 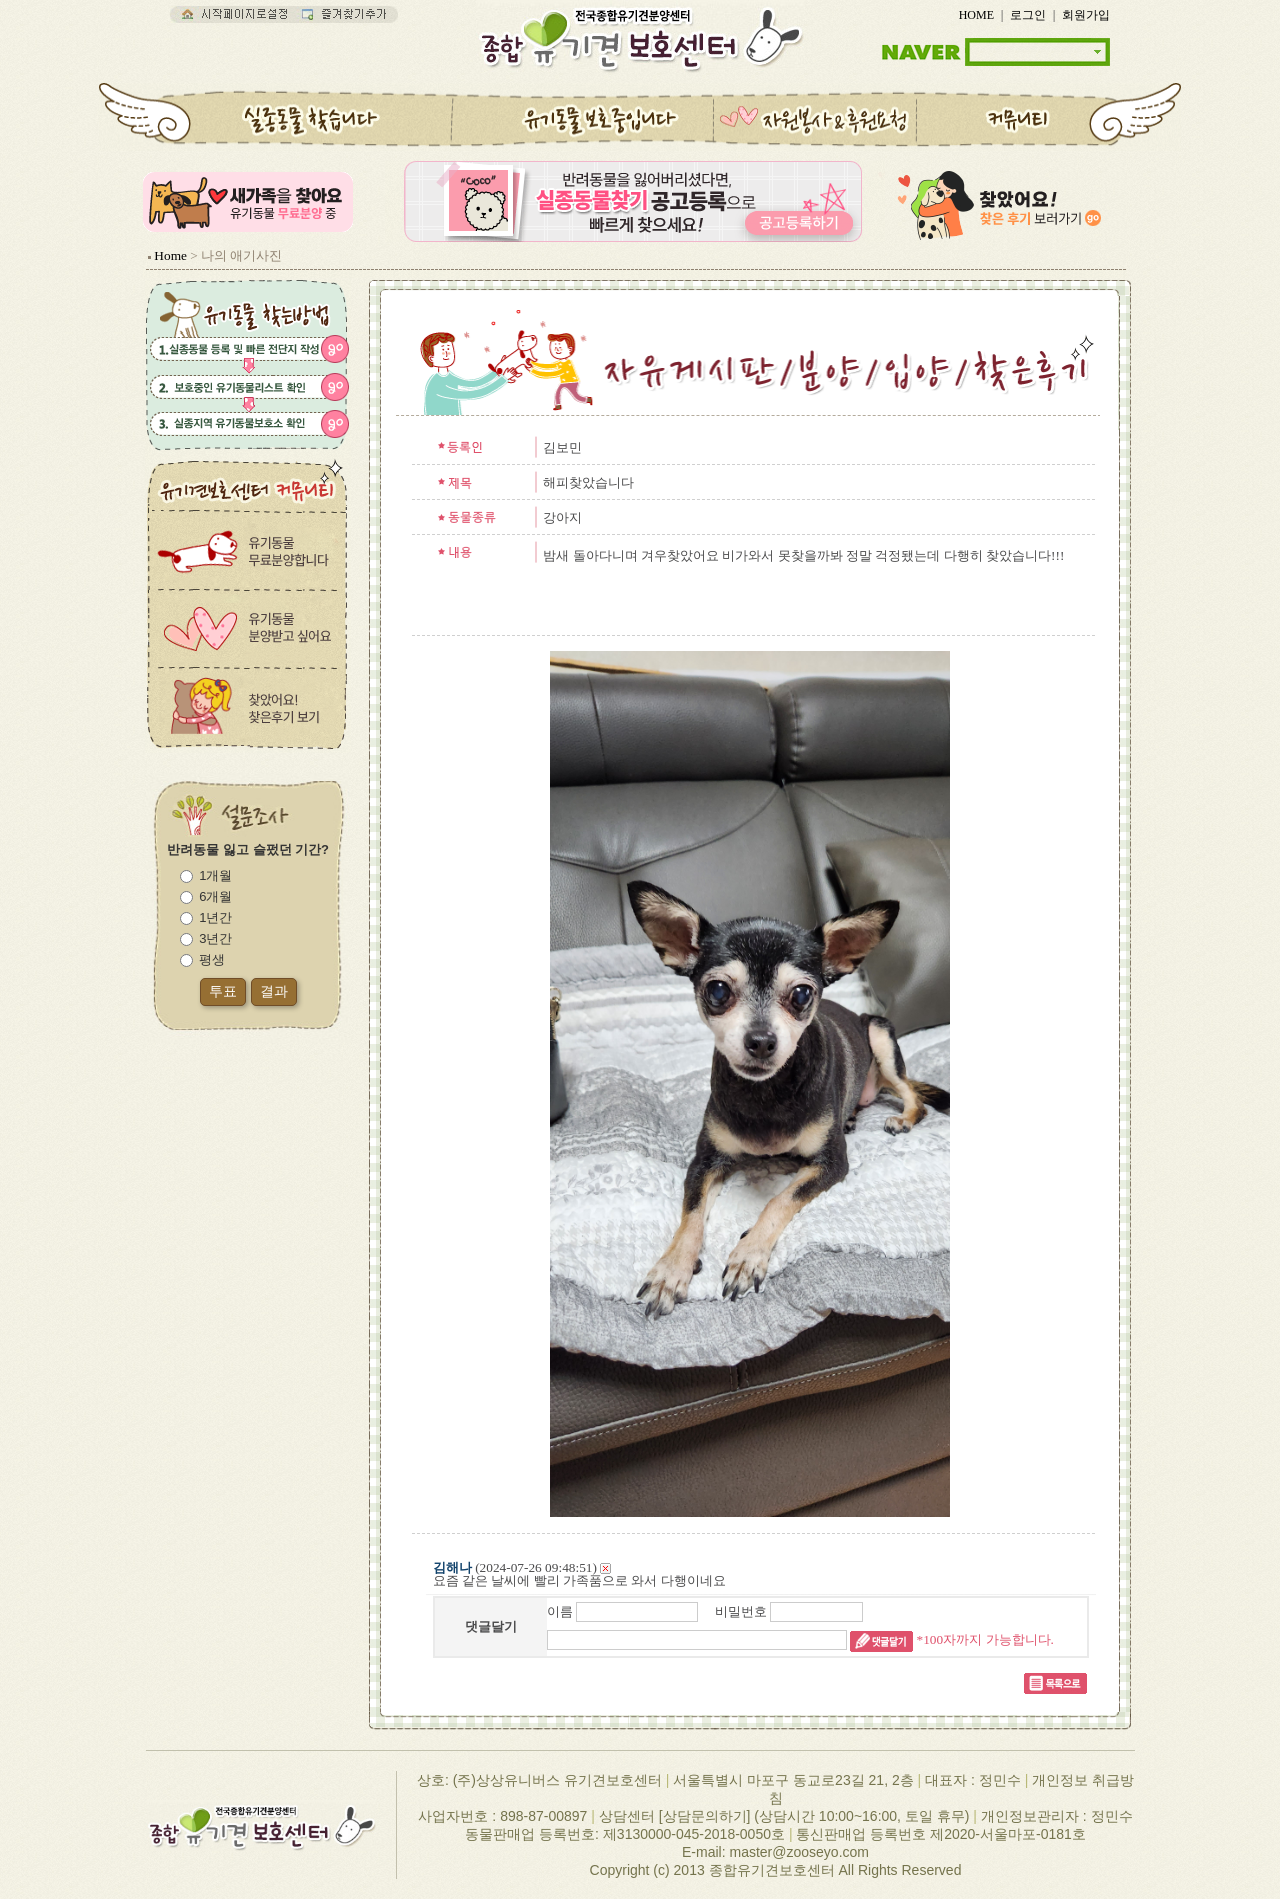 What do you see at coordinates (1086, 15) in the screenshot?
I see `회원가입` at bounding box center [1086, 15].